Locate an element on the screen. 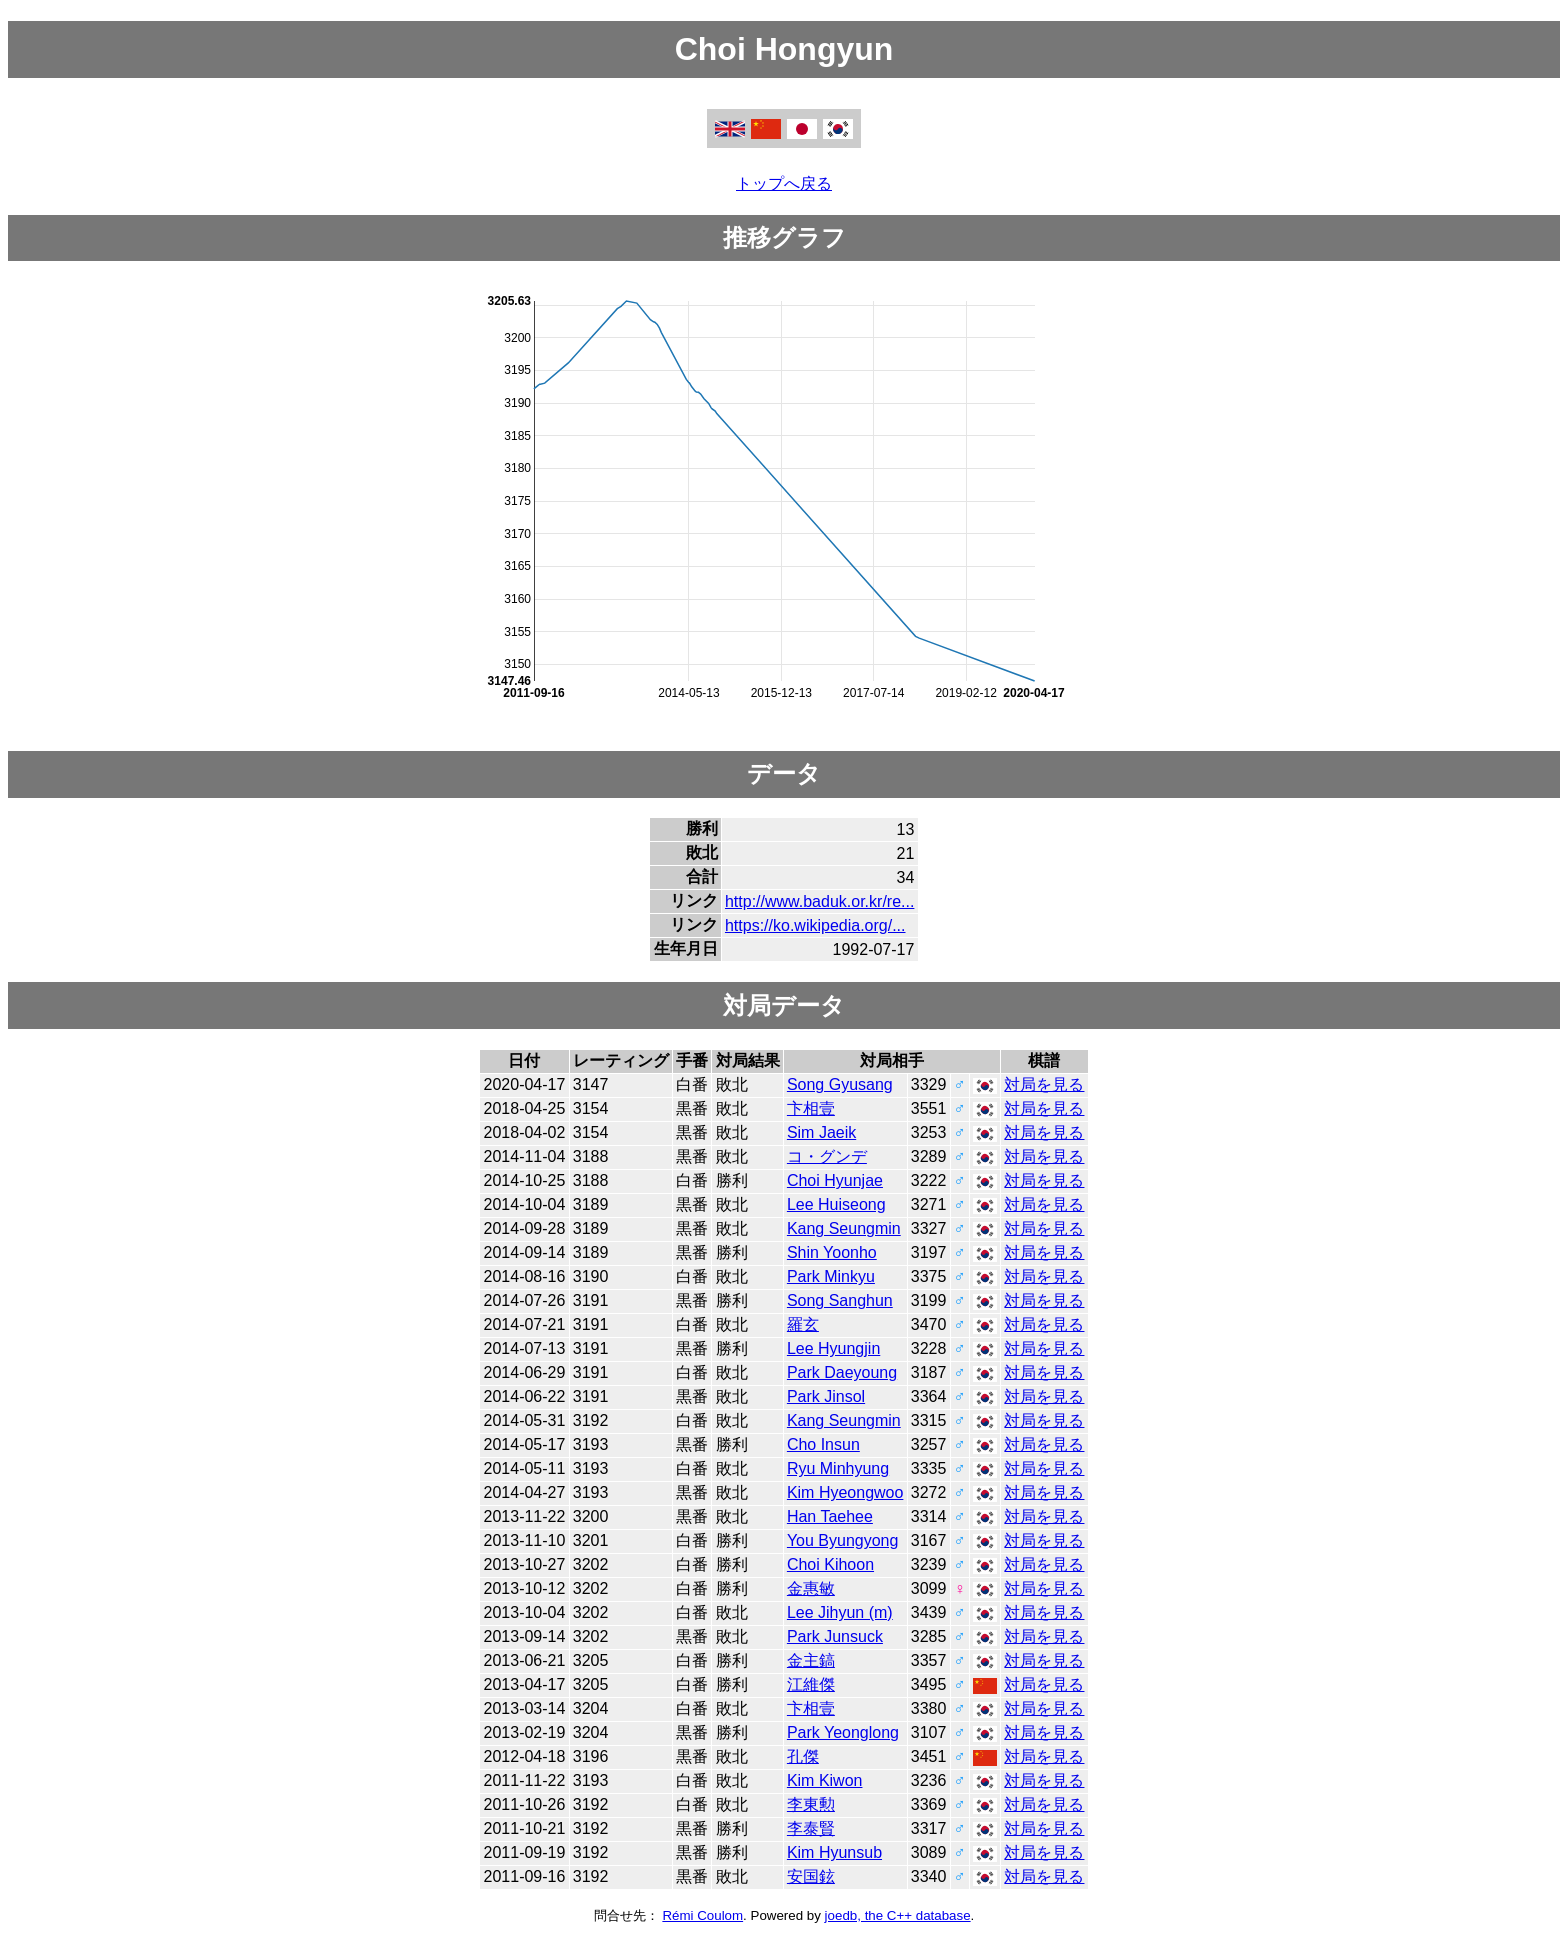  joedb, the C++ database is located at coordinates (898, 1915).